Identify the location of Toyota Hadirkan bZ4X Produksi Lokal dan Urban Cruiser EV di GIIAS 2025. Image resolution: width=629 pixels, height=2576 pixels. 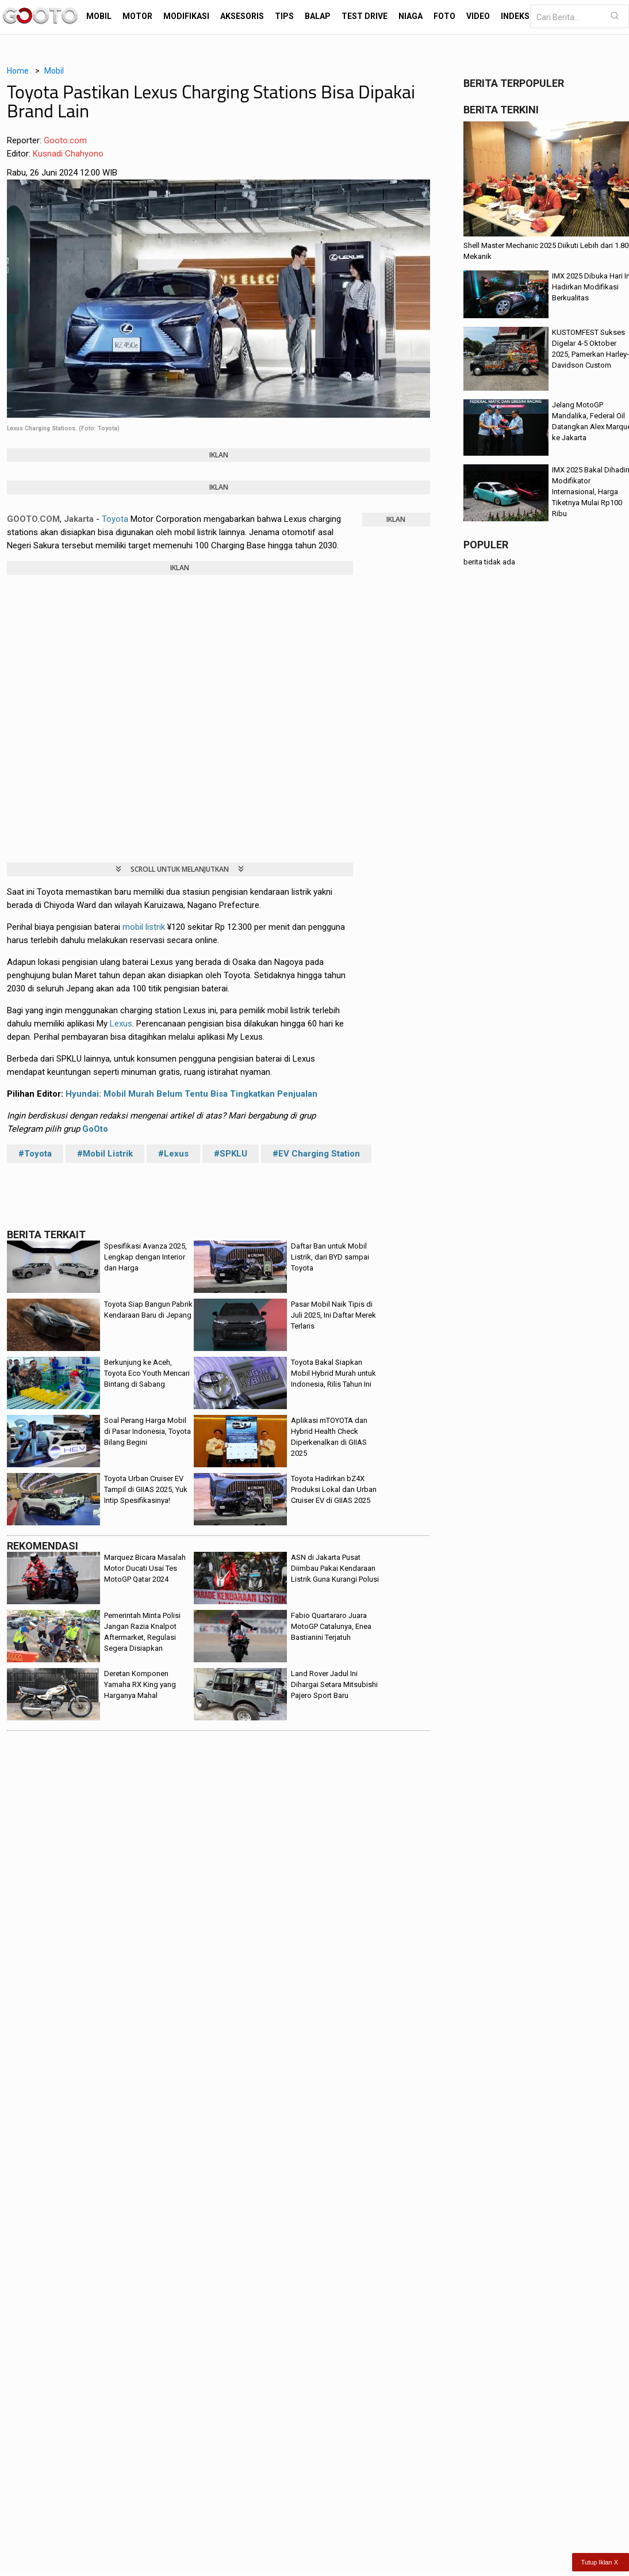
(334, 1489).